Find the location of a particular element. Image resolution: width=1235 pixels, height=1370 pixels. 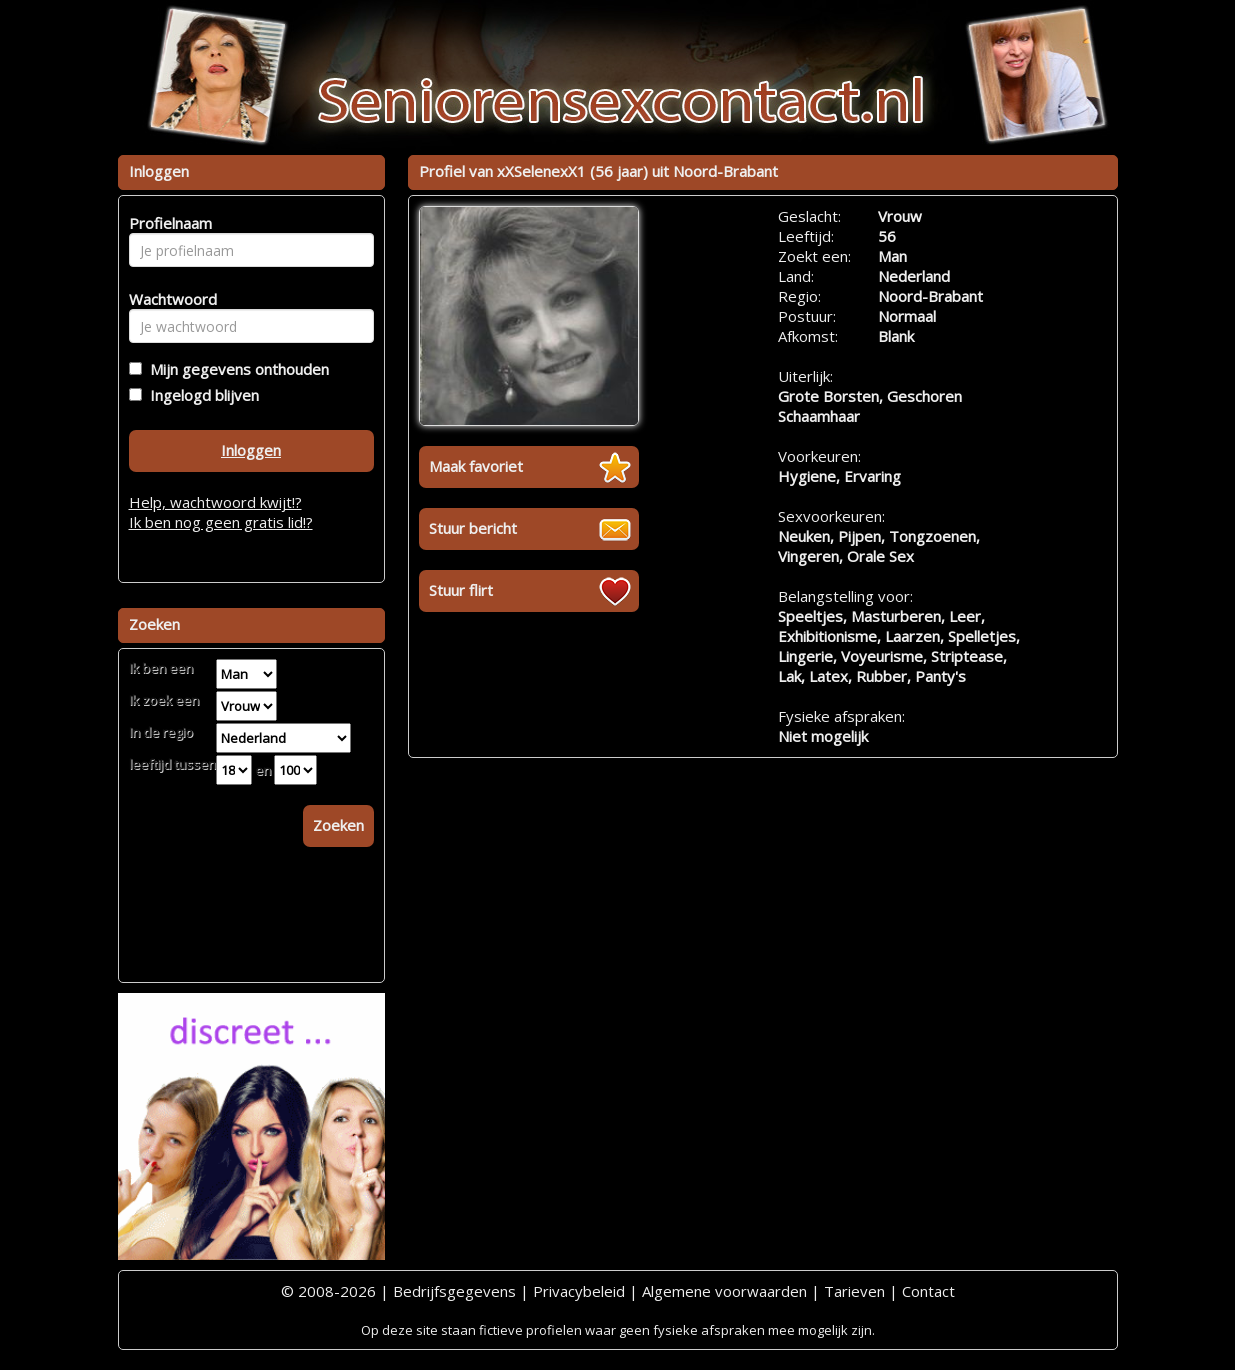

Wachtwoord is located at coordinates (167, 299).